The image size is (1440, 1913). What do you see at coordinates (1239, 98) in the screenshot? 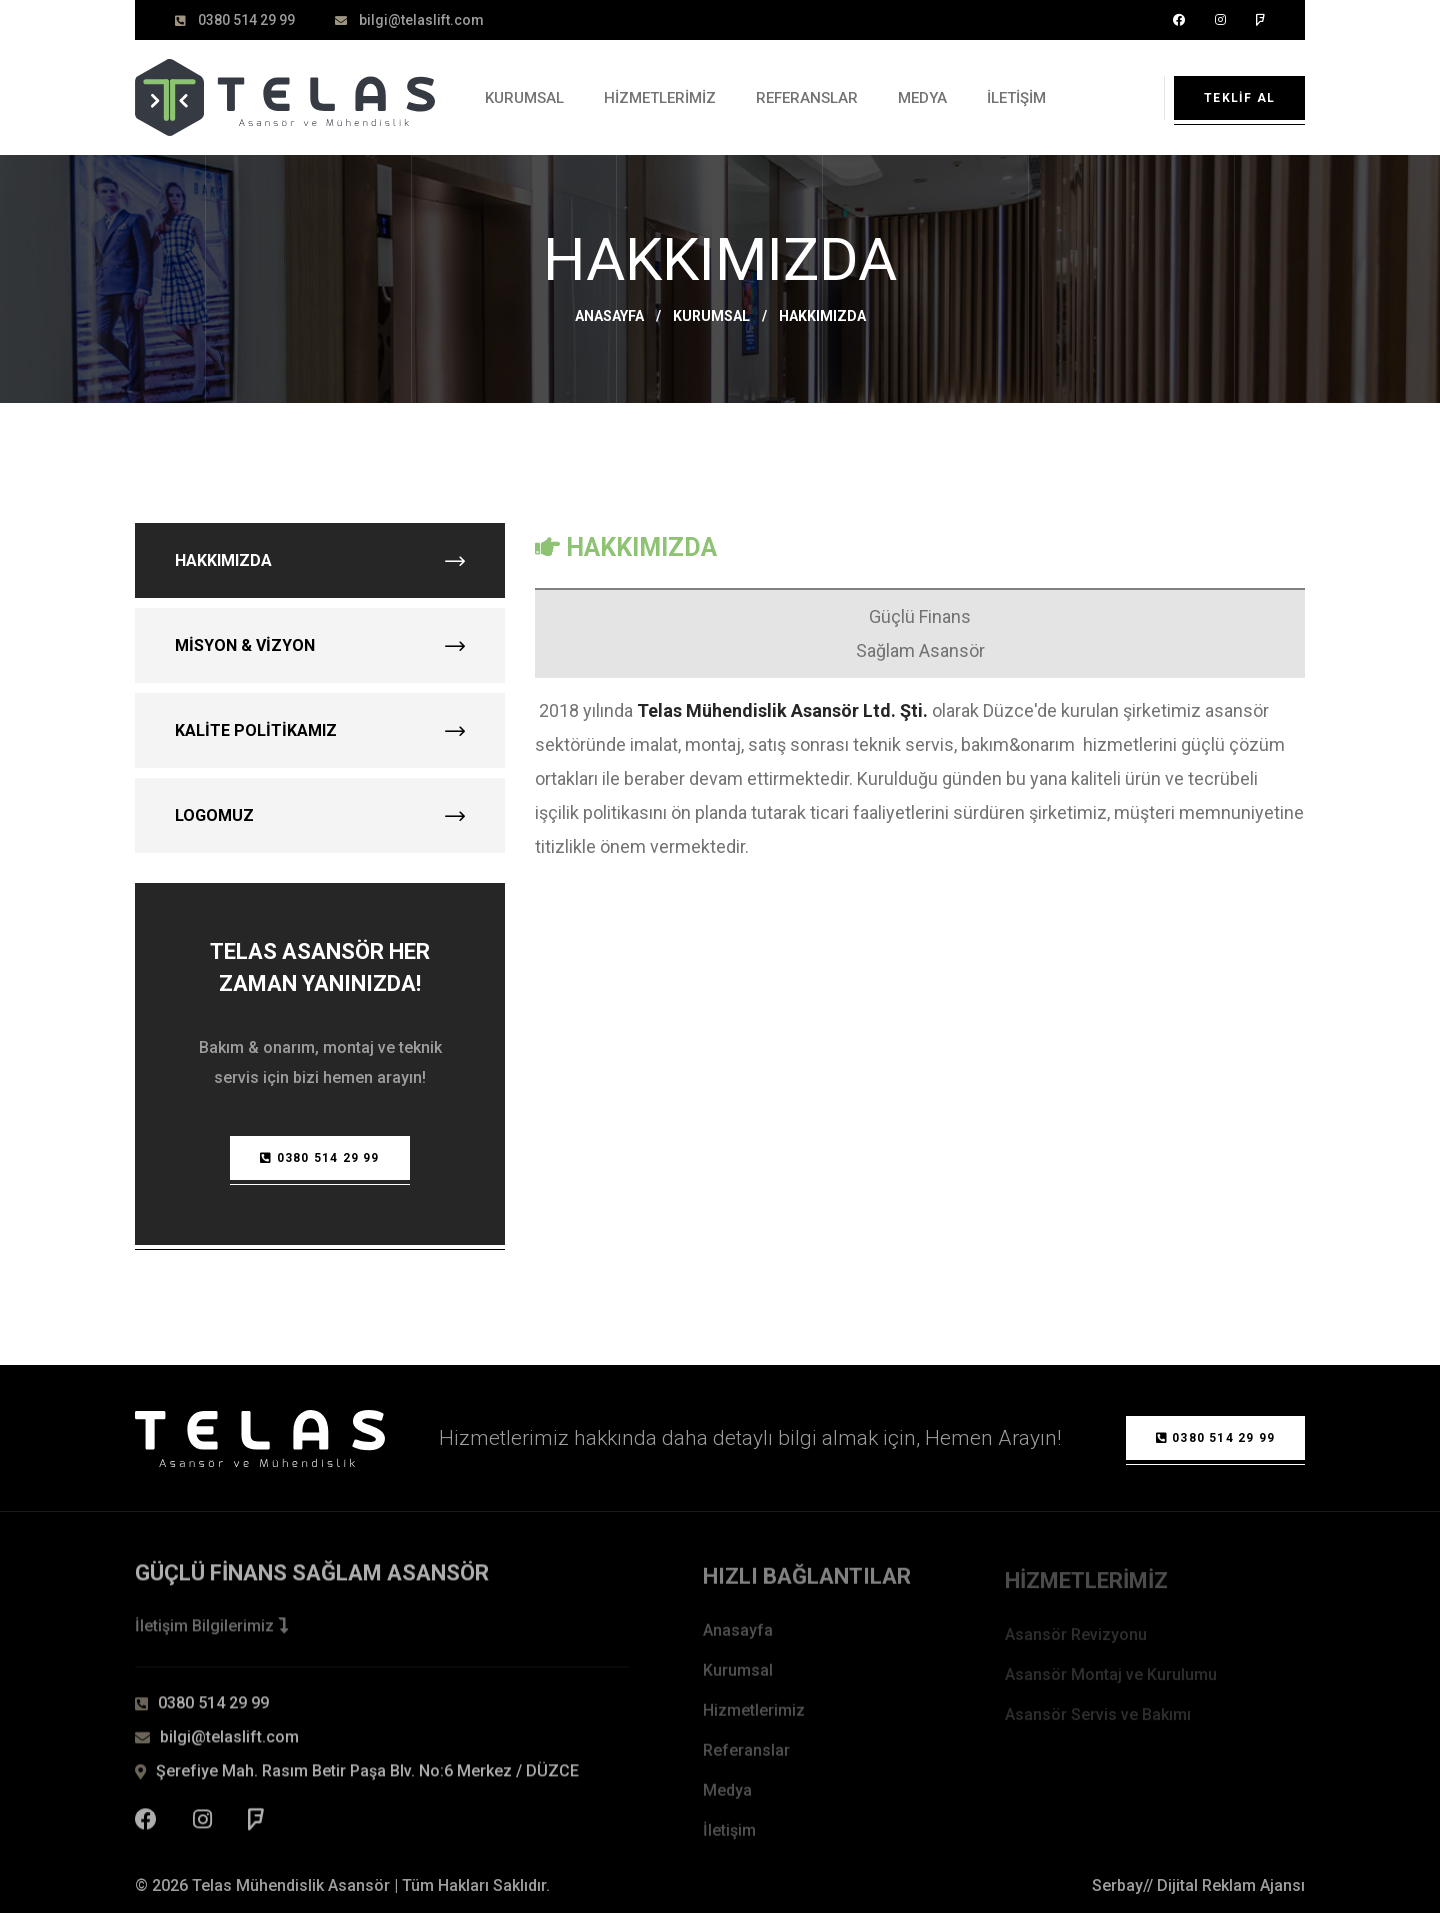
I see `Teklif Al` at bounding box center [1239, 98].